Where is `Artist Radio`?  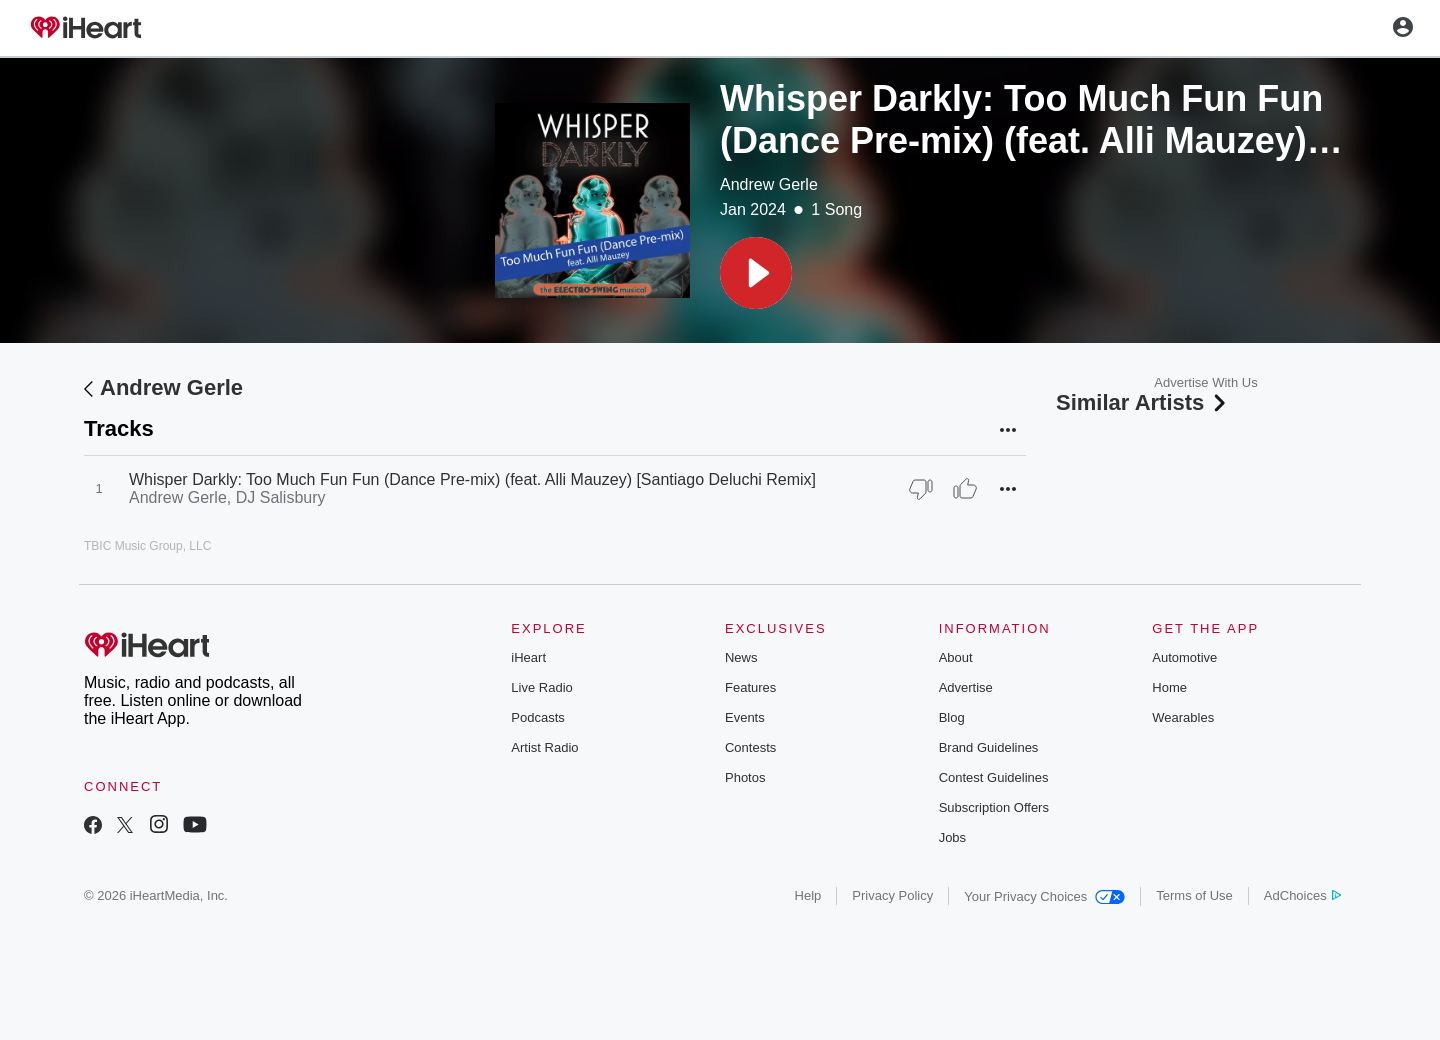
Artist Radio is located at coordinates (544, 747).